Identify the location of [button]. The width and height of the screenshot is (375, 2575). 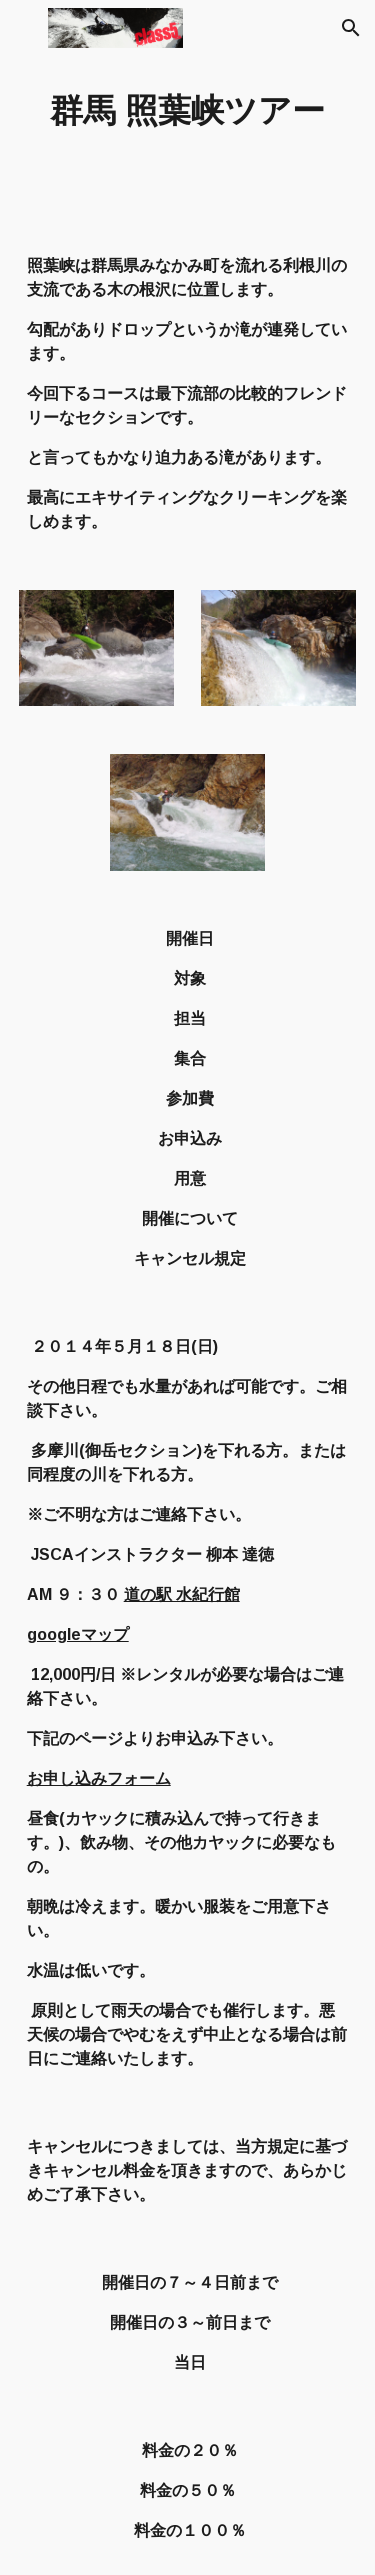
(24, 27).